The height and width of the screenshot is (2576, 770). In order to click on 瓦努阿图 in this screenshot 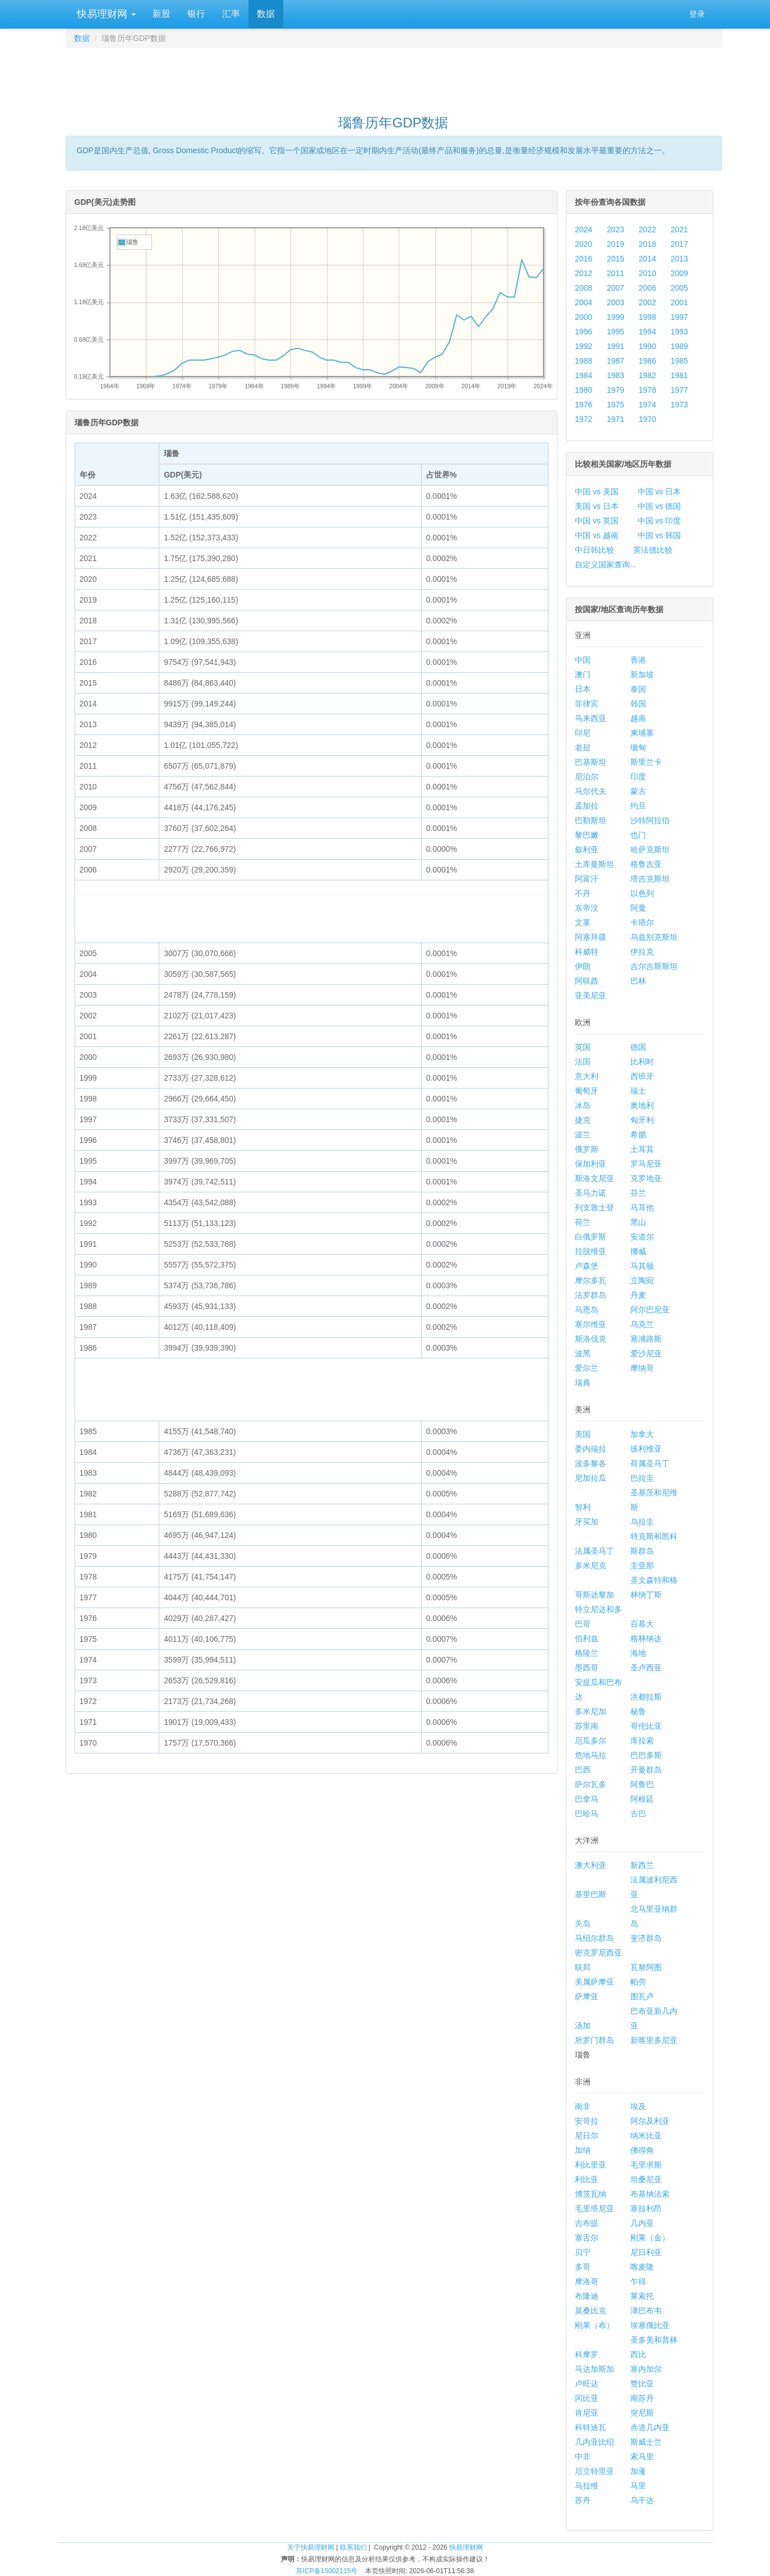, I will do `click(646, 1967)`.